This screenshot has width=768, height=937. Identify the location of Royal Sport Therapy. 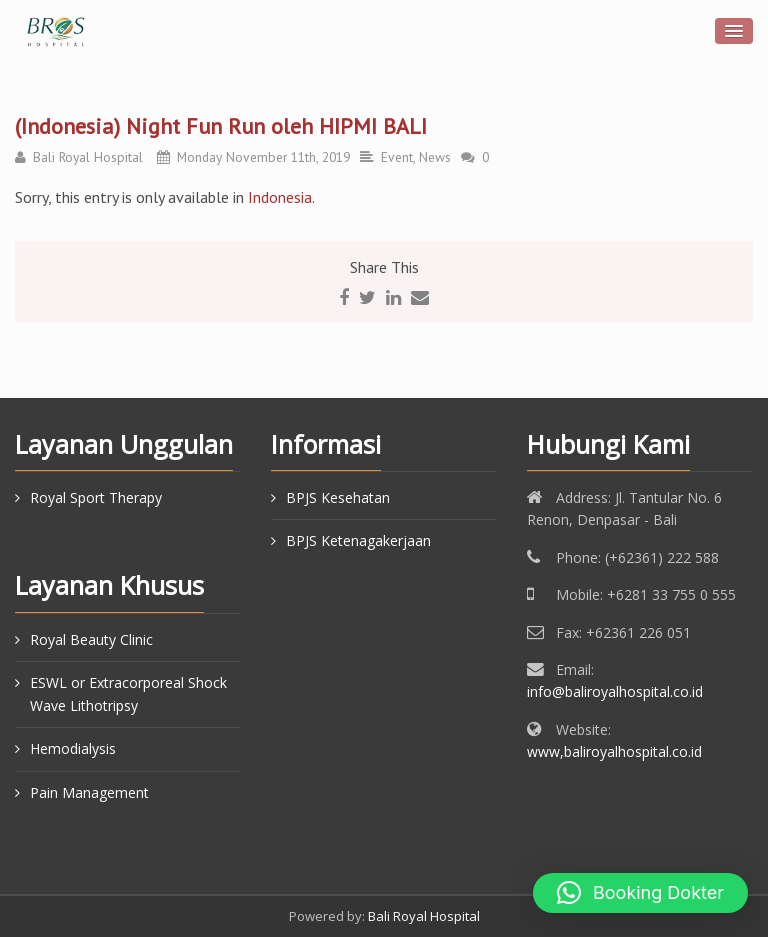
(96, 497).